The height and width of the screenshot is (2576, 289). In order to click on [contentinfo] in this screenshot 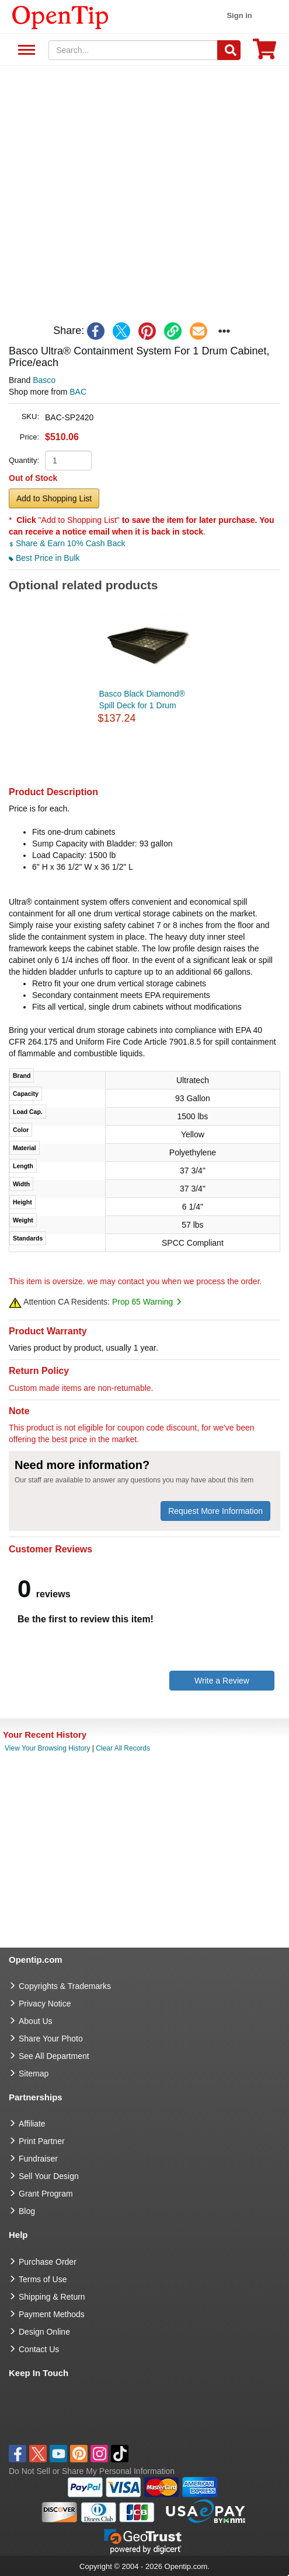, I will do `click(60, 16)`.